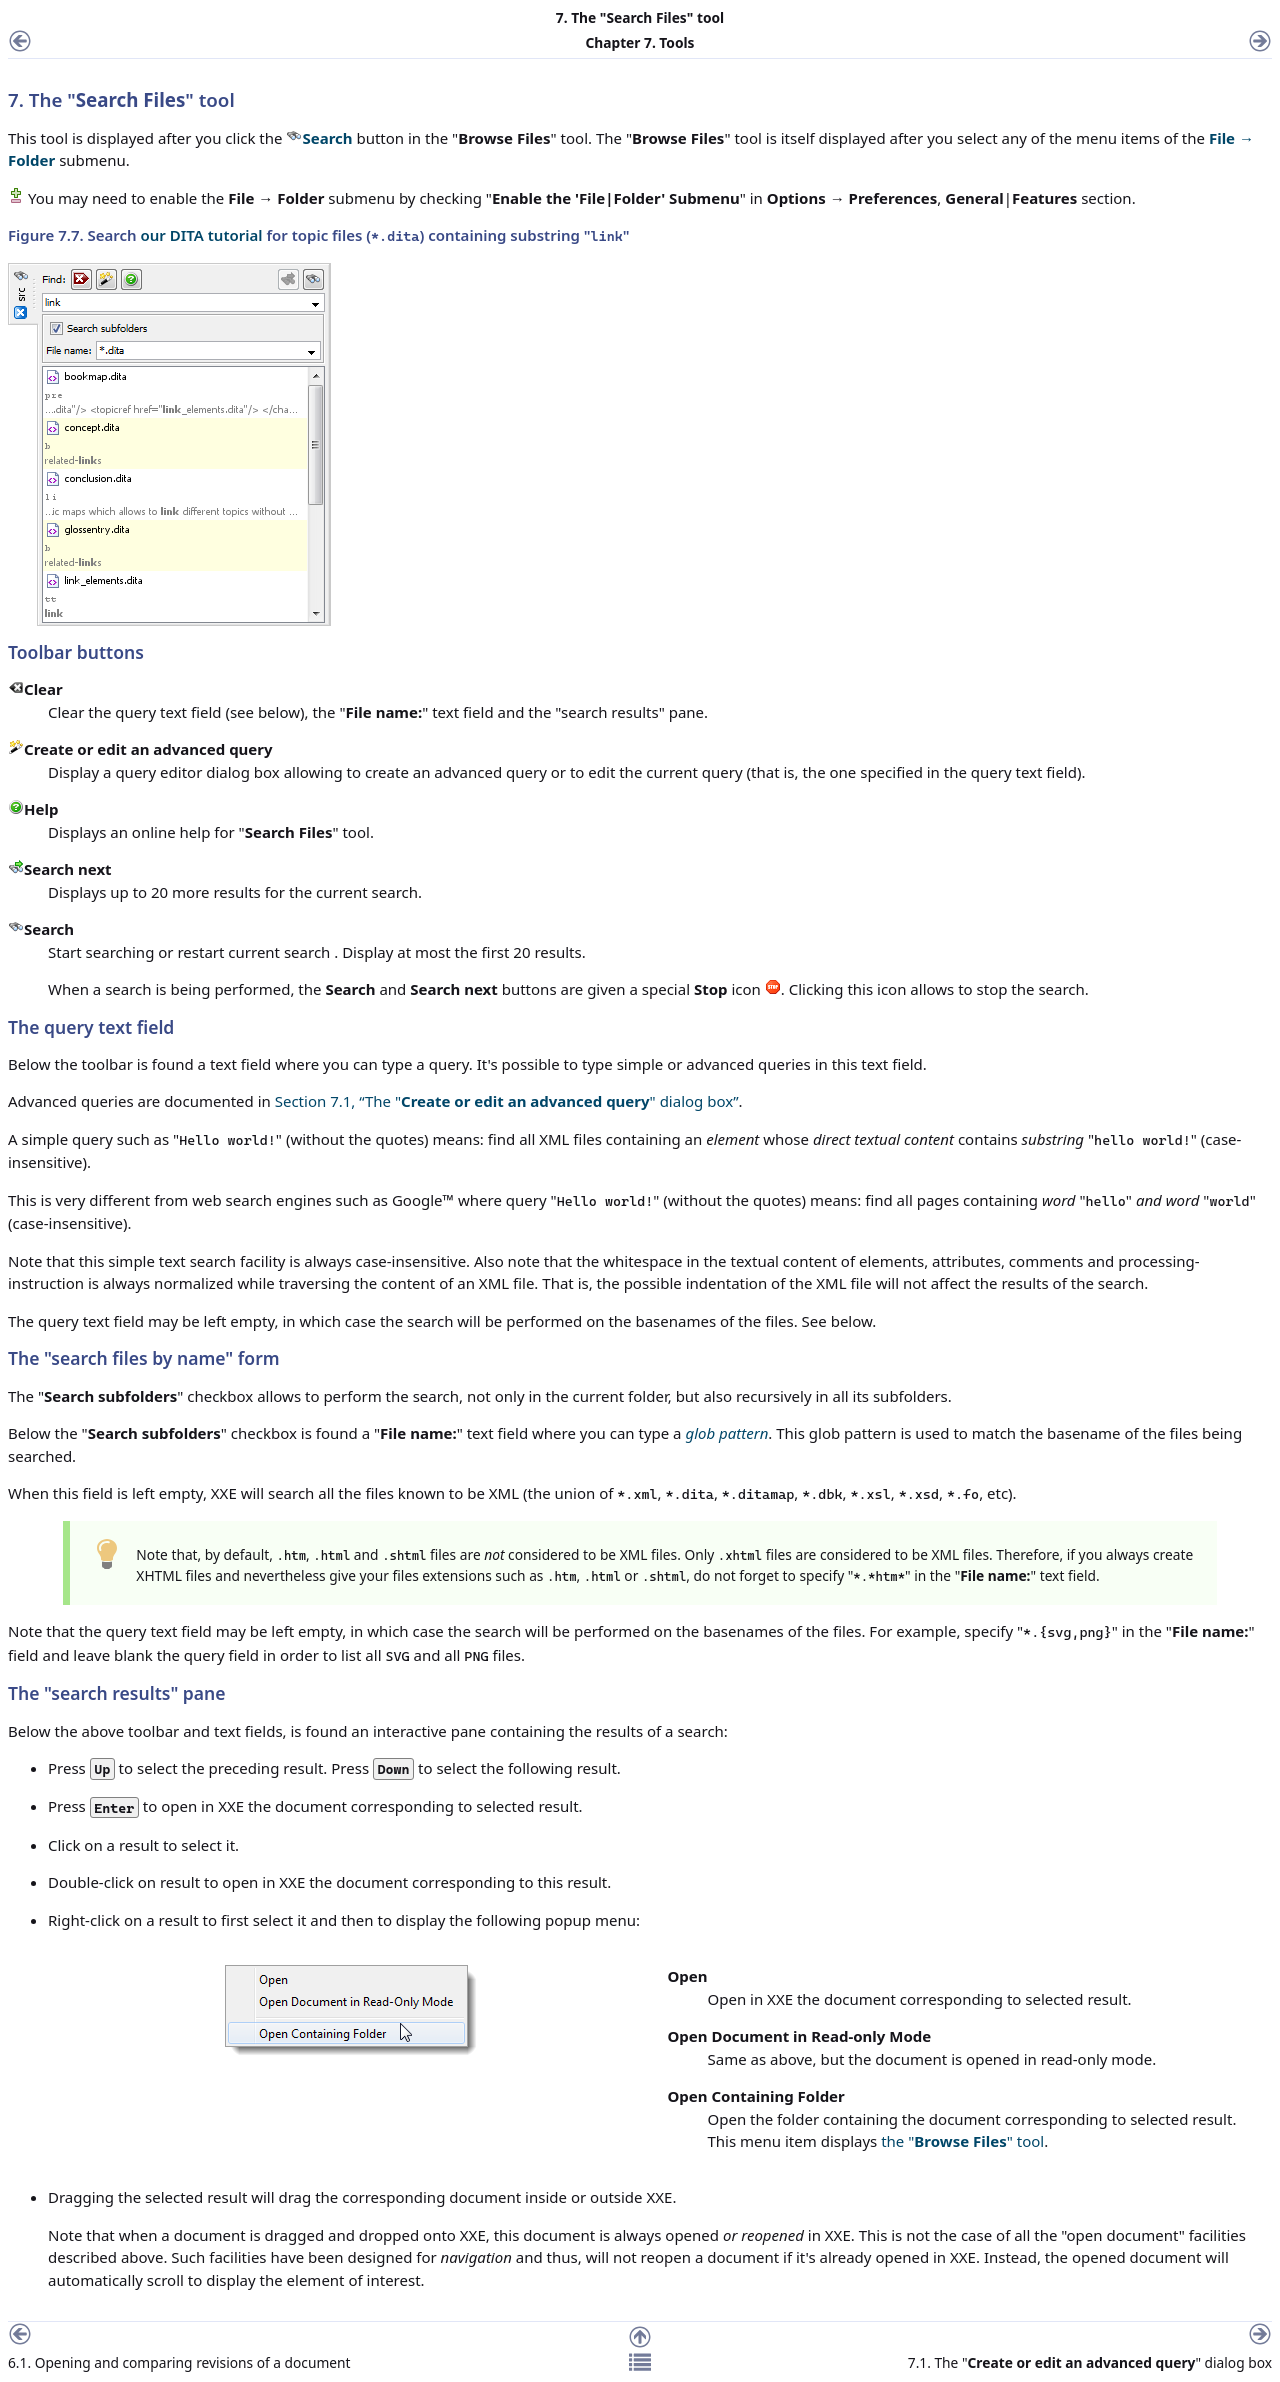 The image size is (1280, 2382). Describe the element at coordinates (507, 1101) in the screenshot. I see `Section 7.1, “The "" dialog box”` at that location.